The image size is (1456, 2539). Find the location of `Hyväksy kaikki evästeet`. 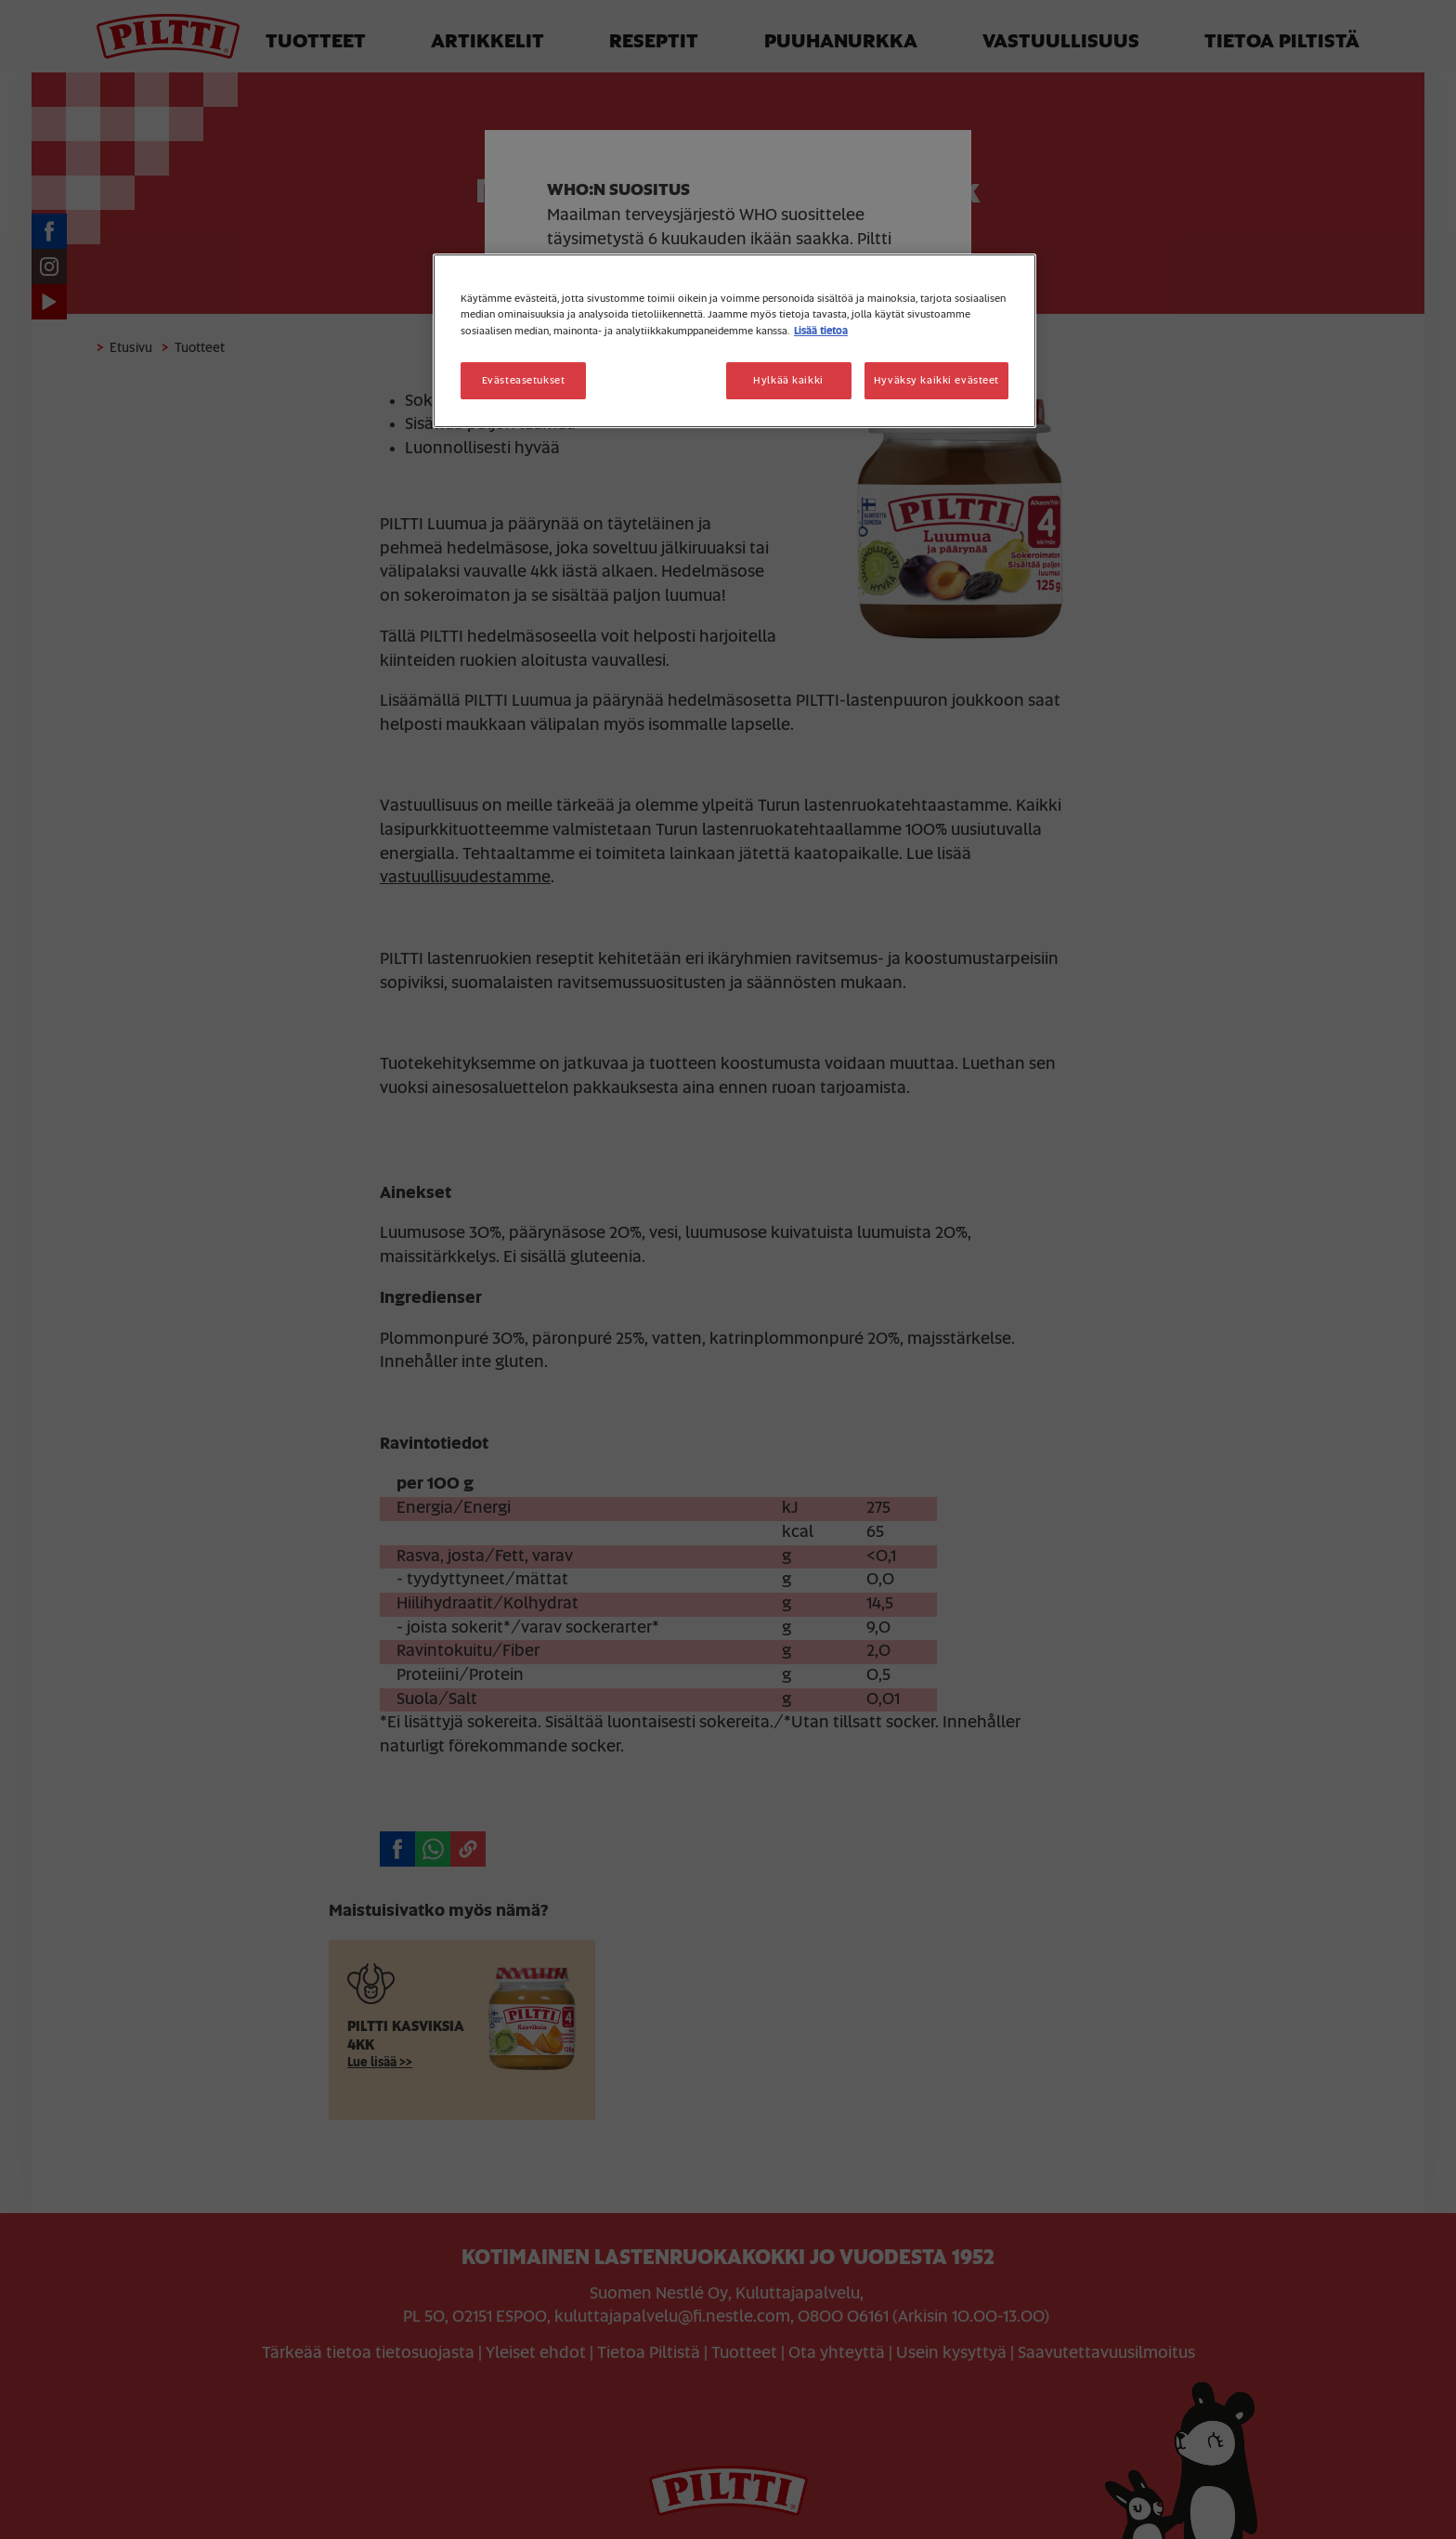

Hyväksy kaikki evästeet is located at coordinates (936, 380).